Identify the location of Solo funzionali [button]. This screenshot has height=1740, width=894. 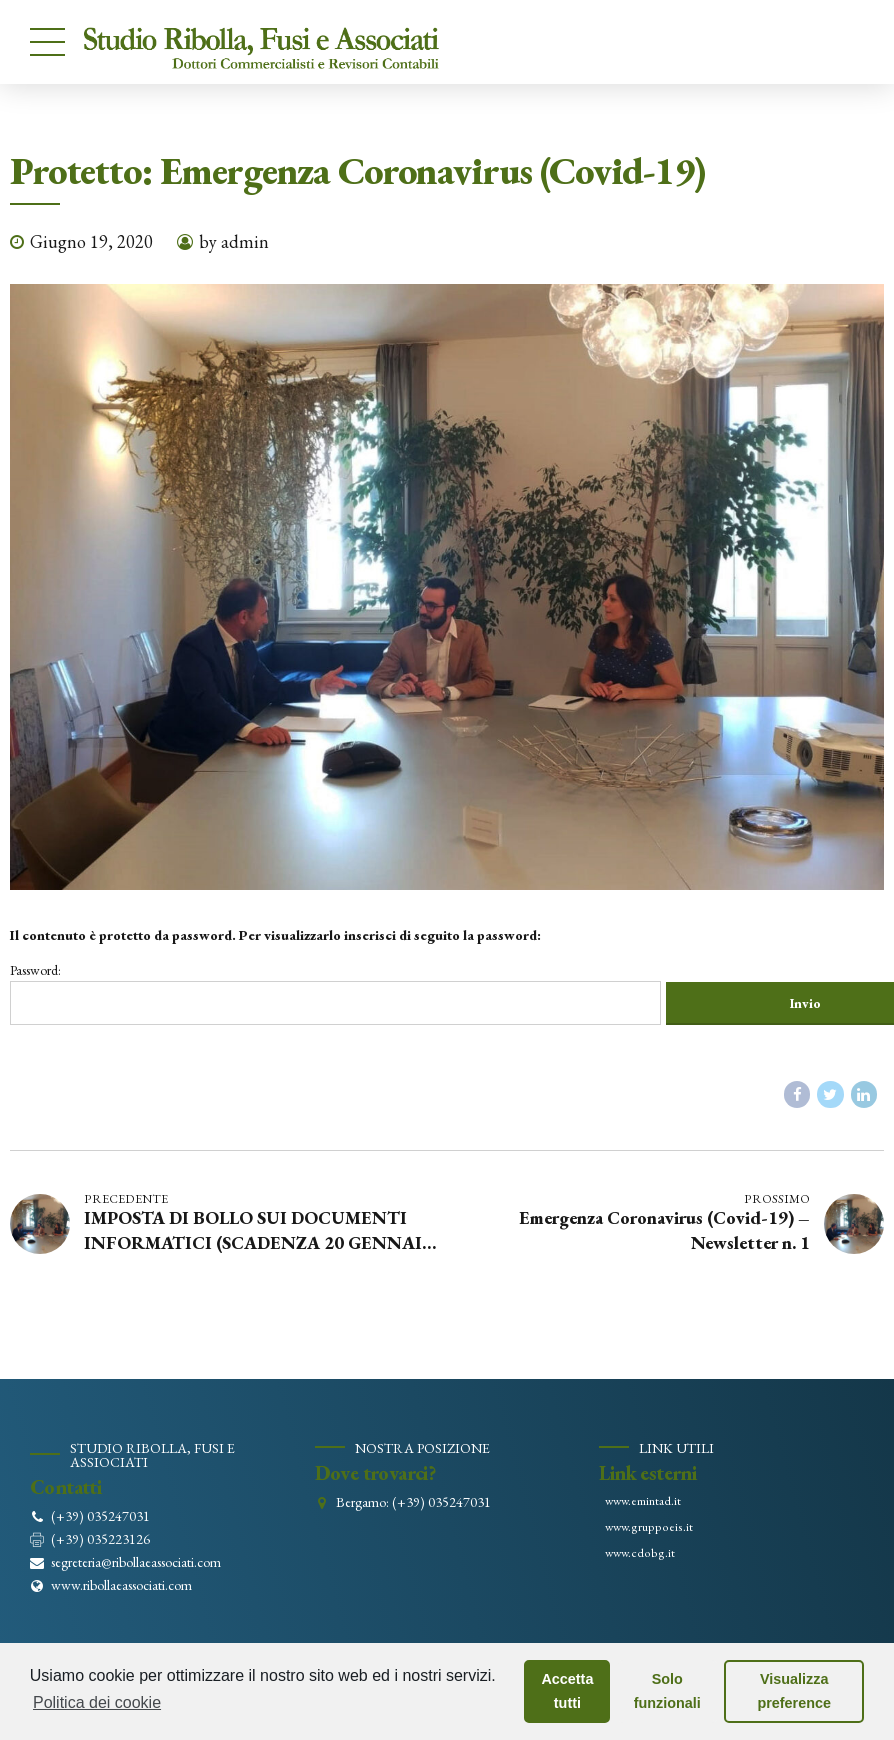
(667, 1691).